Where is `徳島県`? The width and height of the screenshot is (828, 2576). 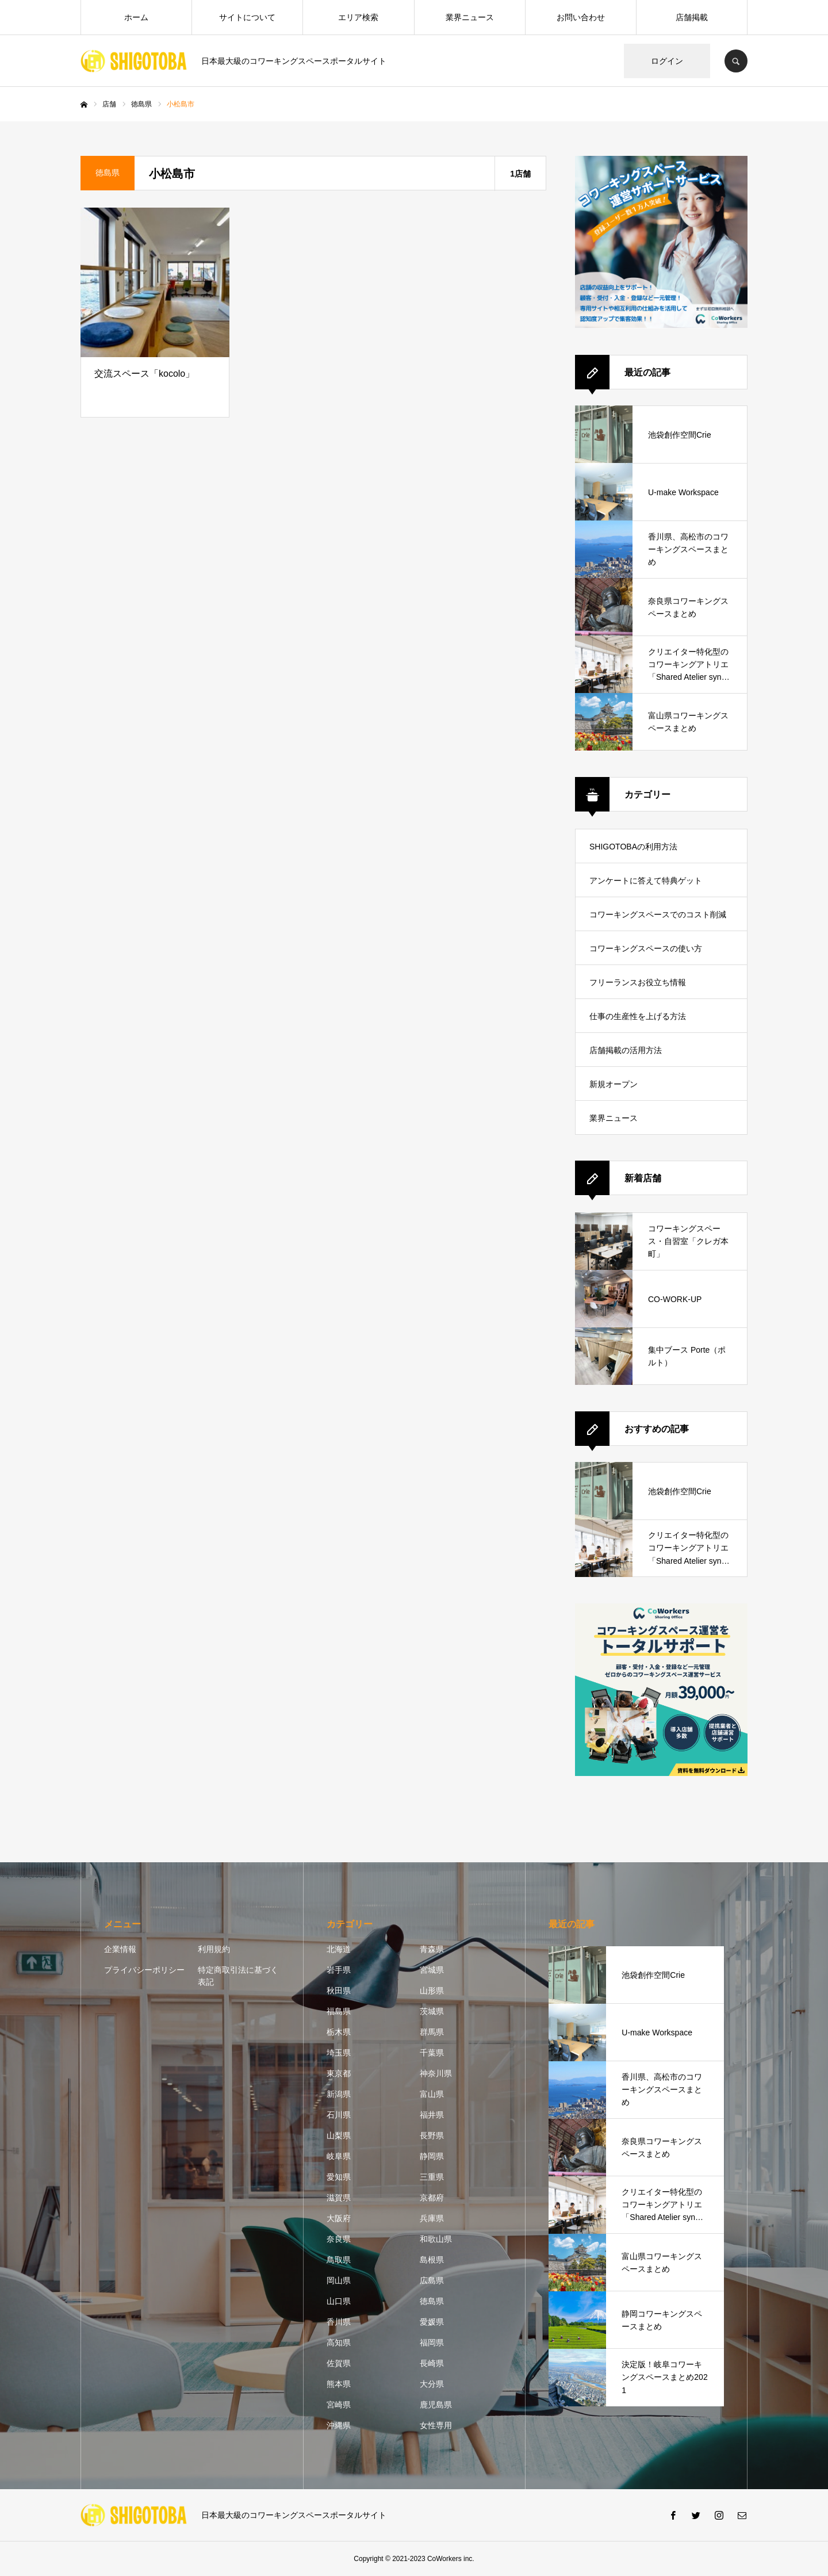
徳島県 is located at coordinates (432, 2301).